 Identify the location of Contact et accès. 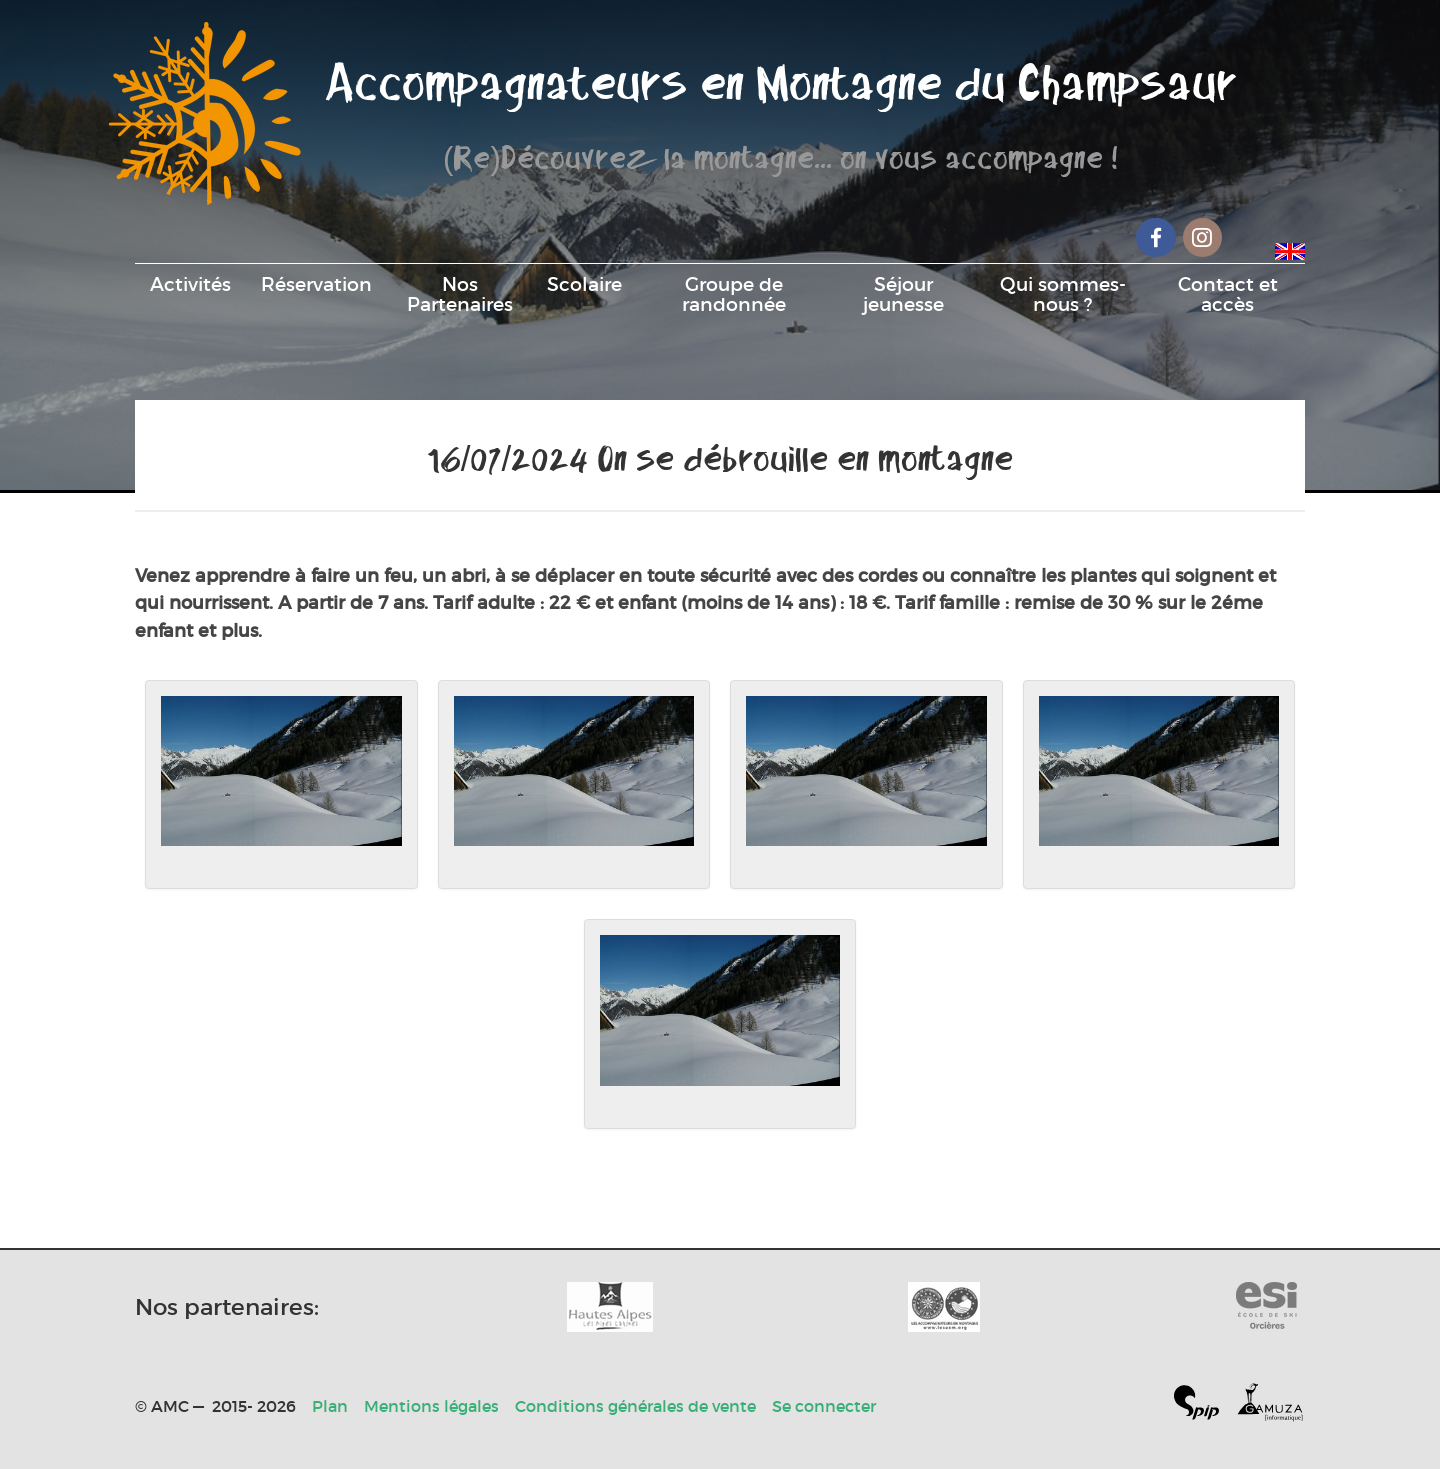
(1228, 294).